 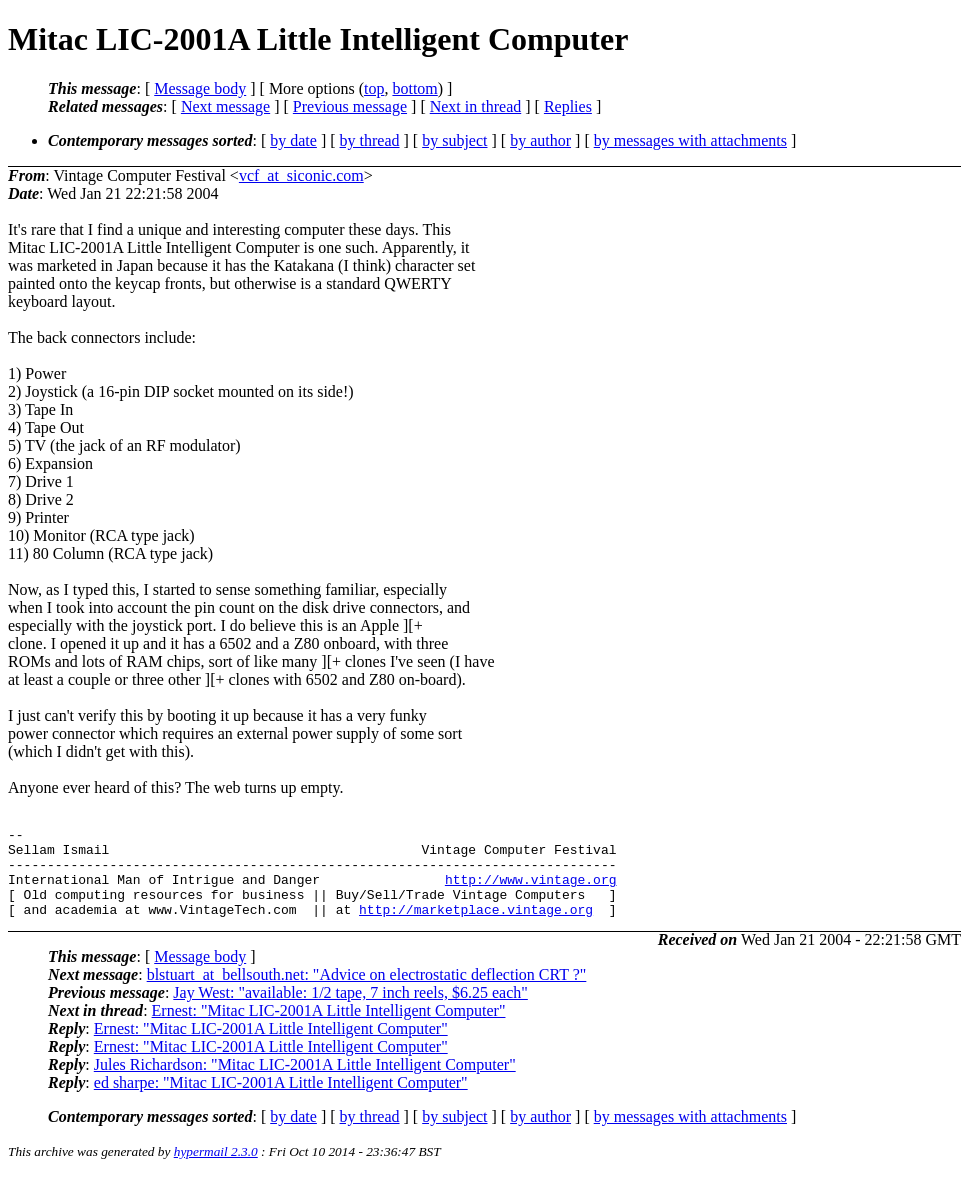 I want to click on http://marketplace.vintage.org, so click(x=476, y=927).